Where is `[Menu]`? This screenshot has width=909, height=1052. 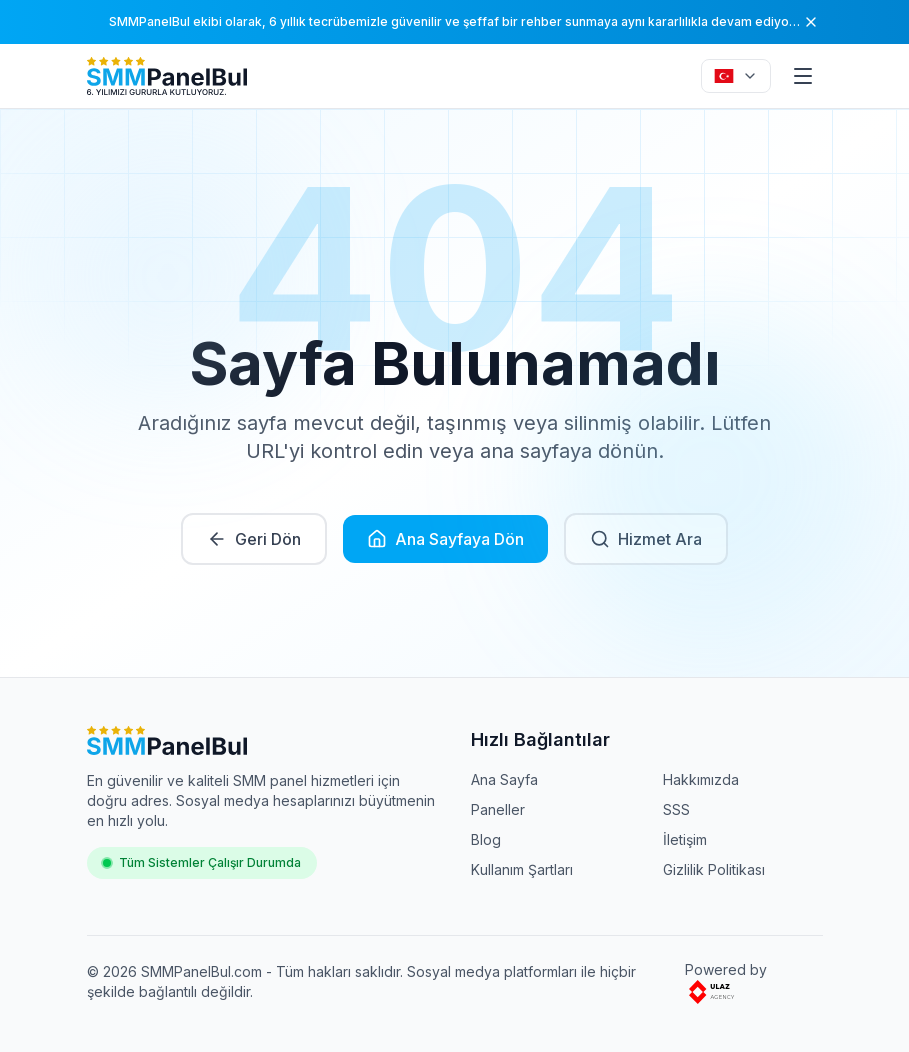 [Menu] is located at coordinates (803, 76).